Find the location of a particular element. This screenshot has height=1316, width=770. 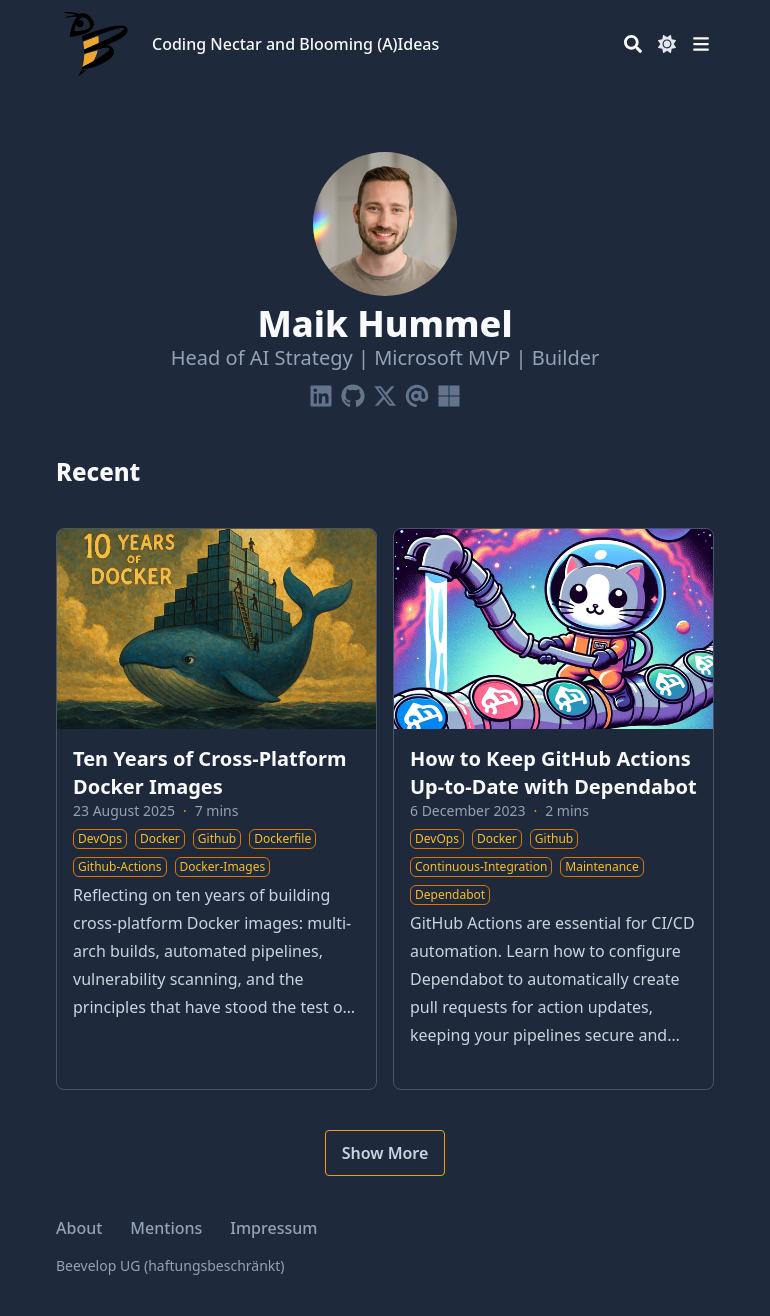

[Linkedin] is located at coordinates (321, 392).